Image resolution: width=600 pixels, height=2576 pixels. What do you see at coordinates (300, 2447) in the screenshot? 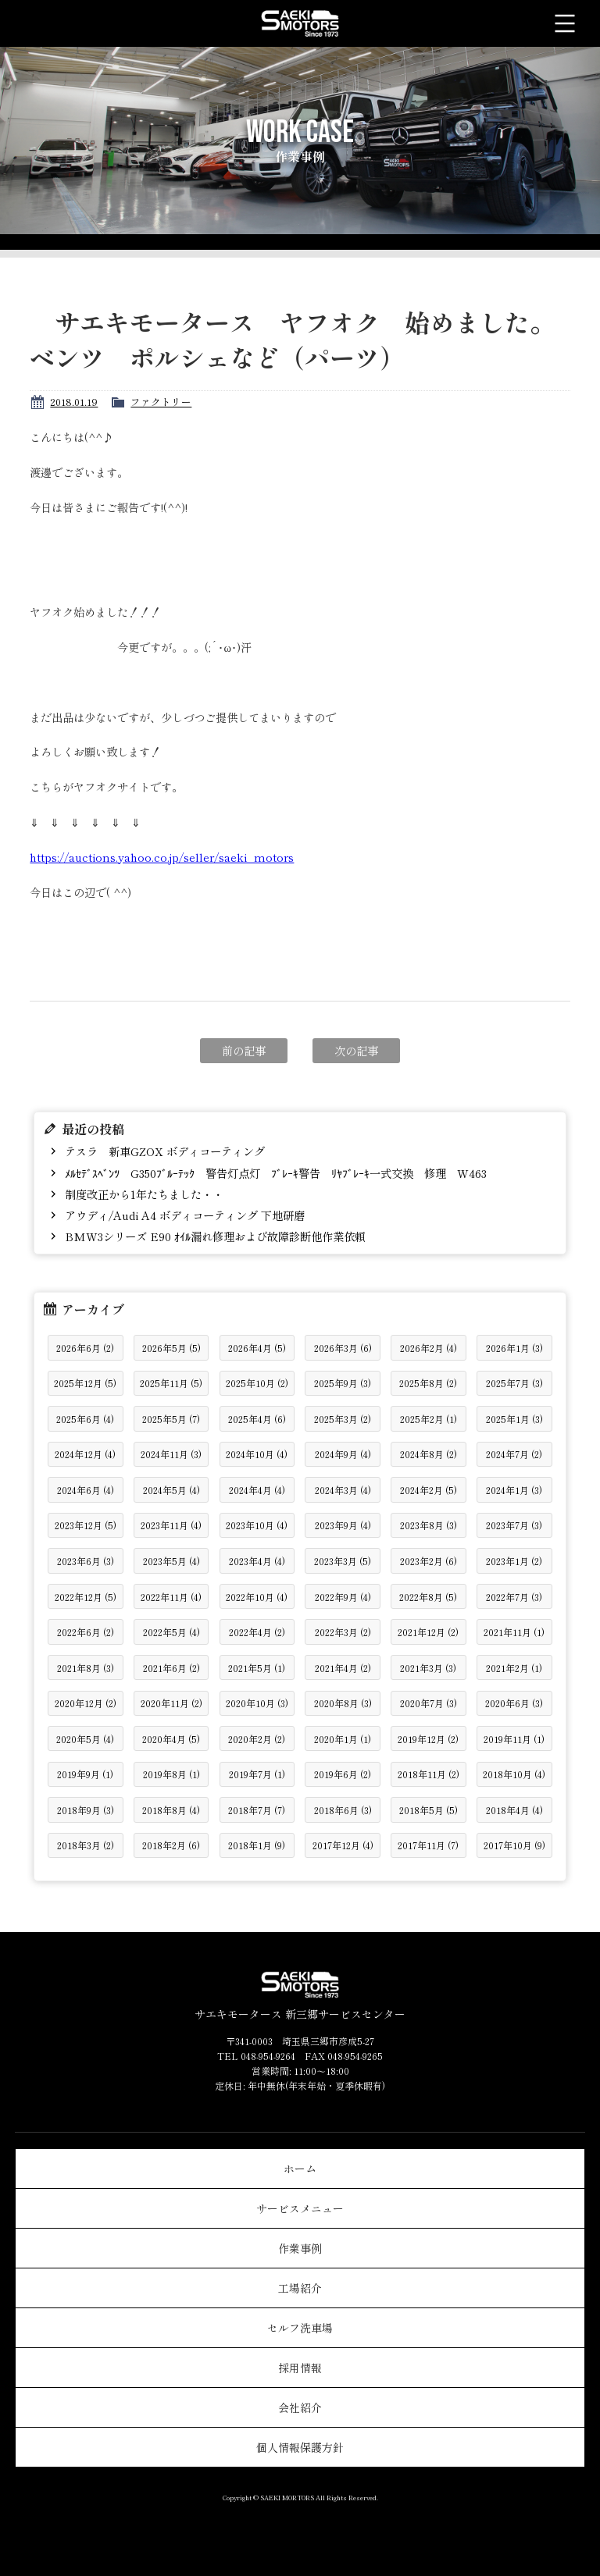
I see `個人情報保護方針` at bounding box center [300, 2447].